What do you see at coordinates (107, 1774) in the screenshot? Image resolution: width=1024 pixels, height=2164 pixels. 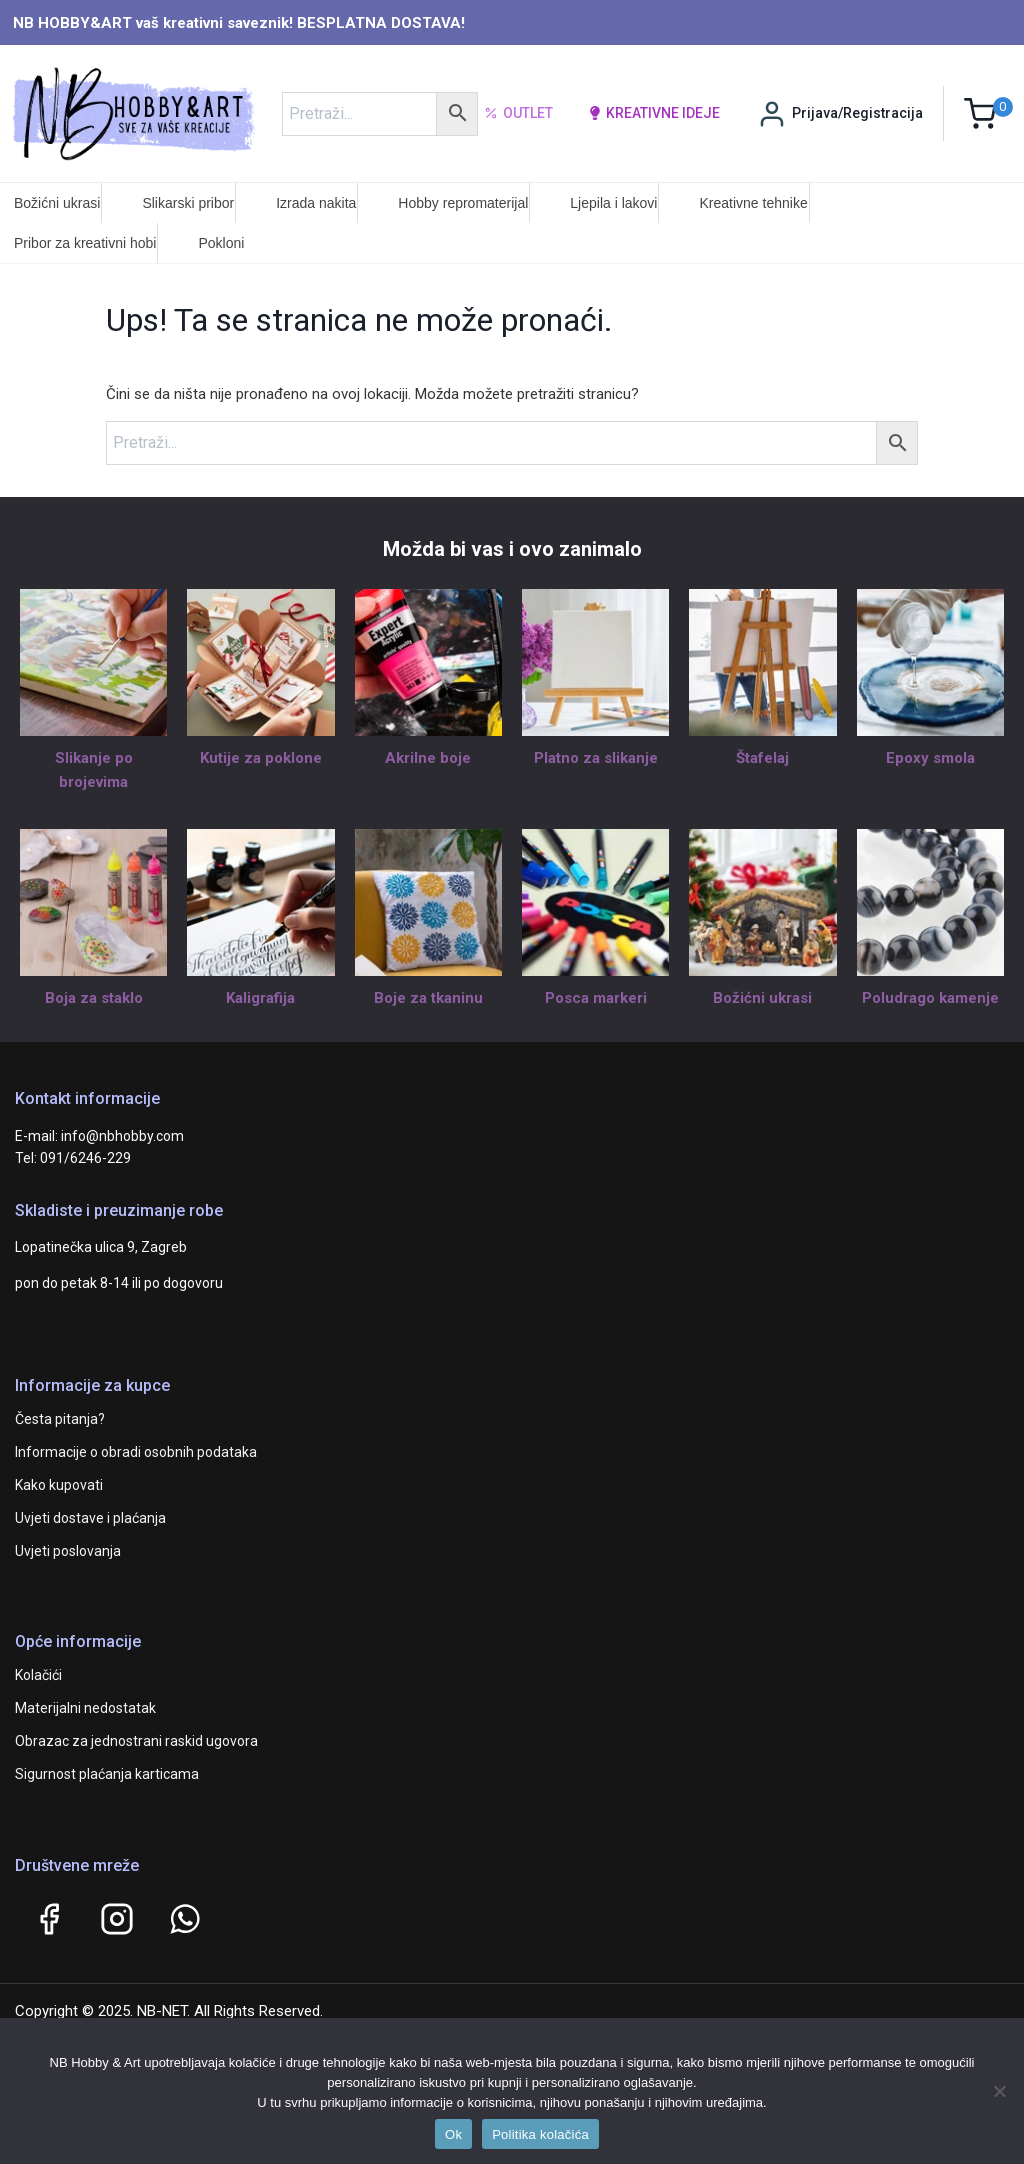 I see `Sigurnost plaćanja karticama` at bounding box center [107, 1774].